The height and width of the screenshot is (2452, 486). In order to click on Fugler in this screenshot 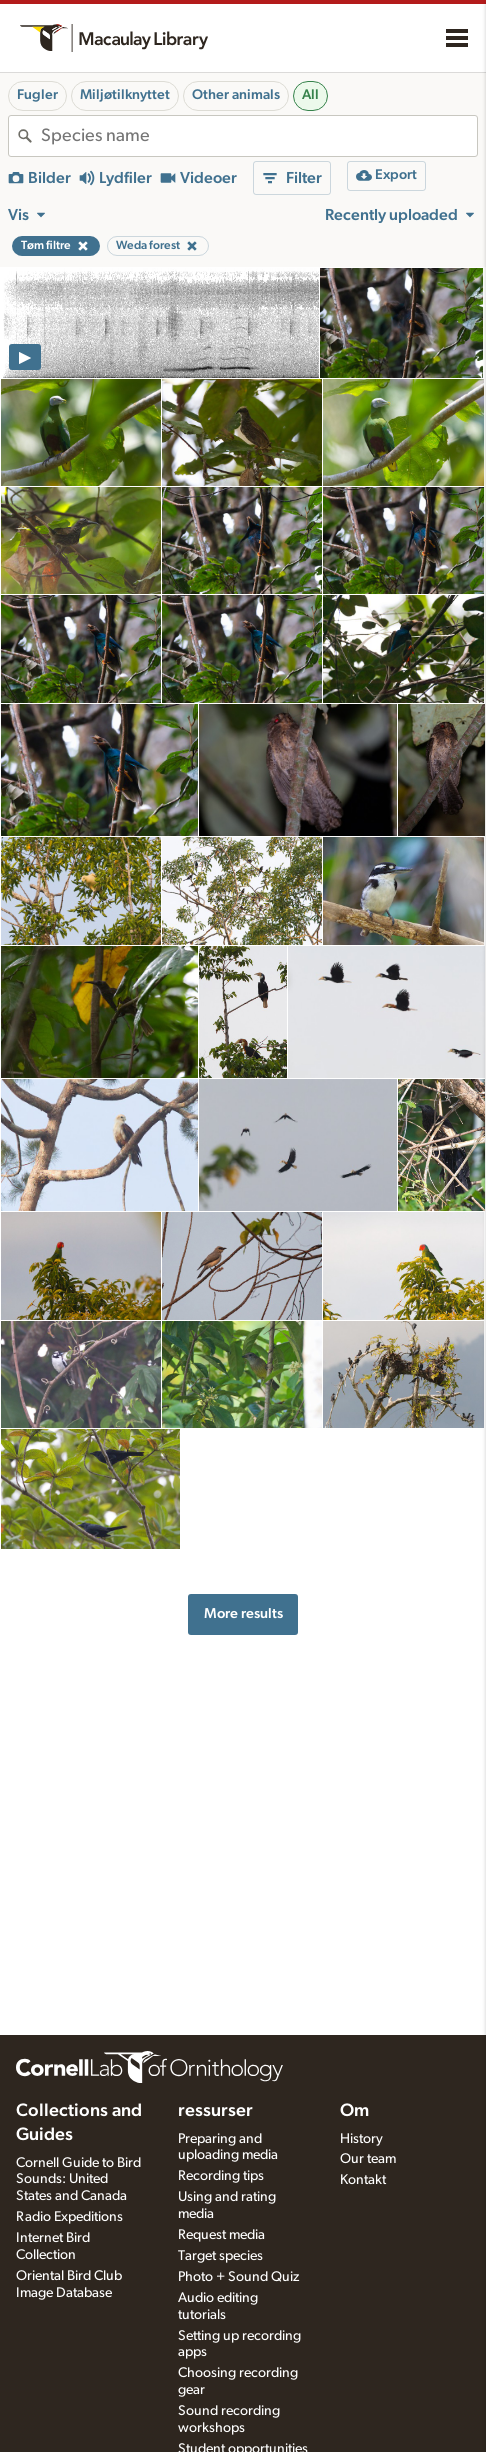, I will do `click(37, 95)`.